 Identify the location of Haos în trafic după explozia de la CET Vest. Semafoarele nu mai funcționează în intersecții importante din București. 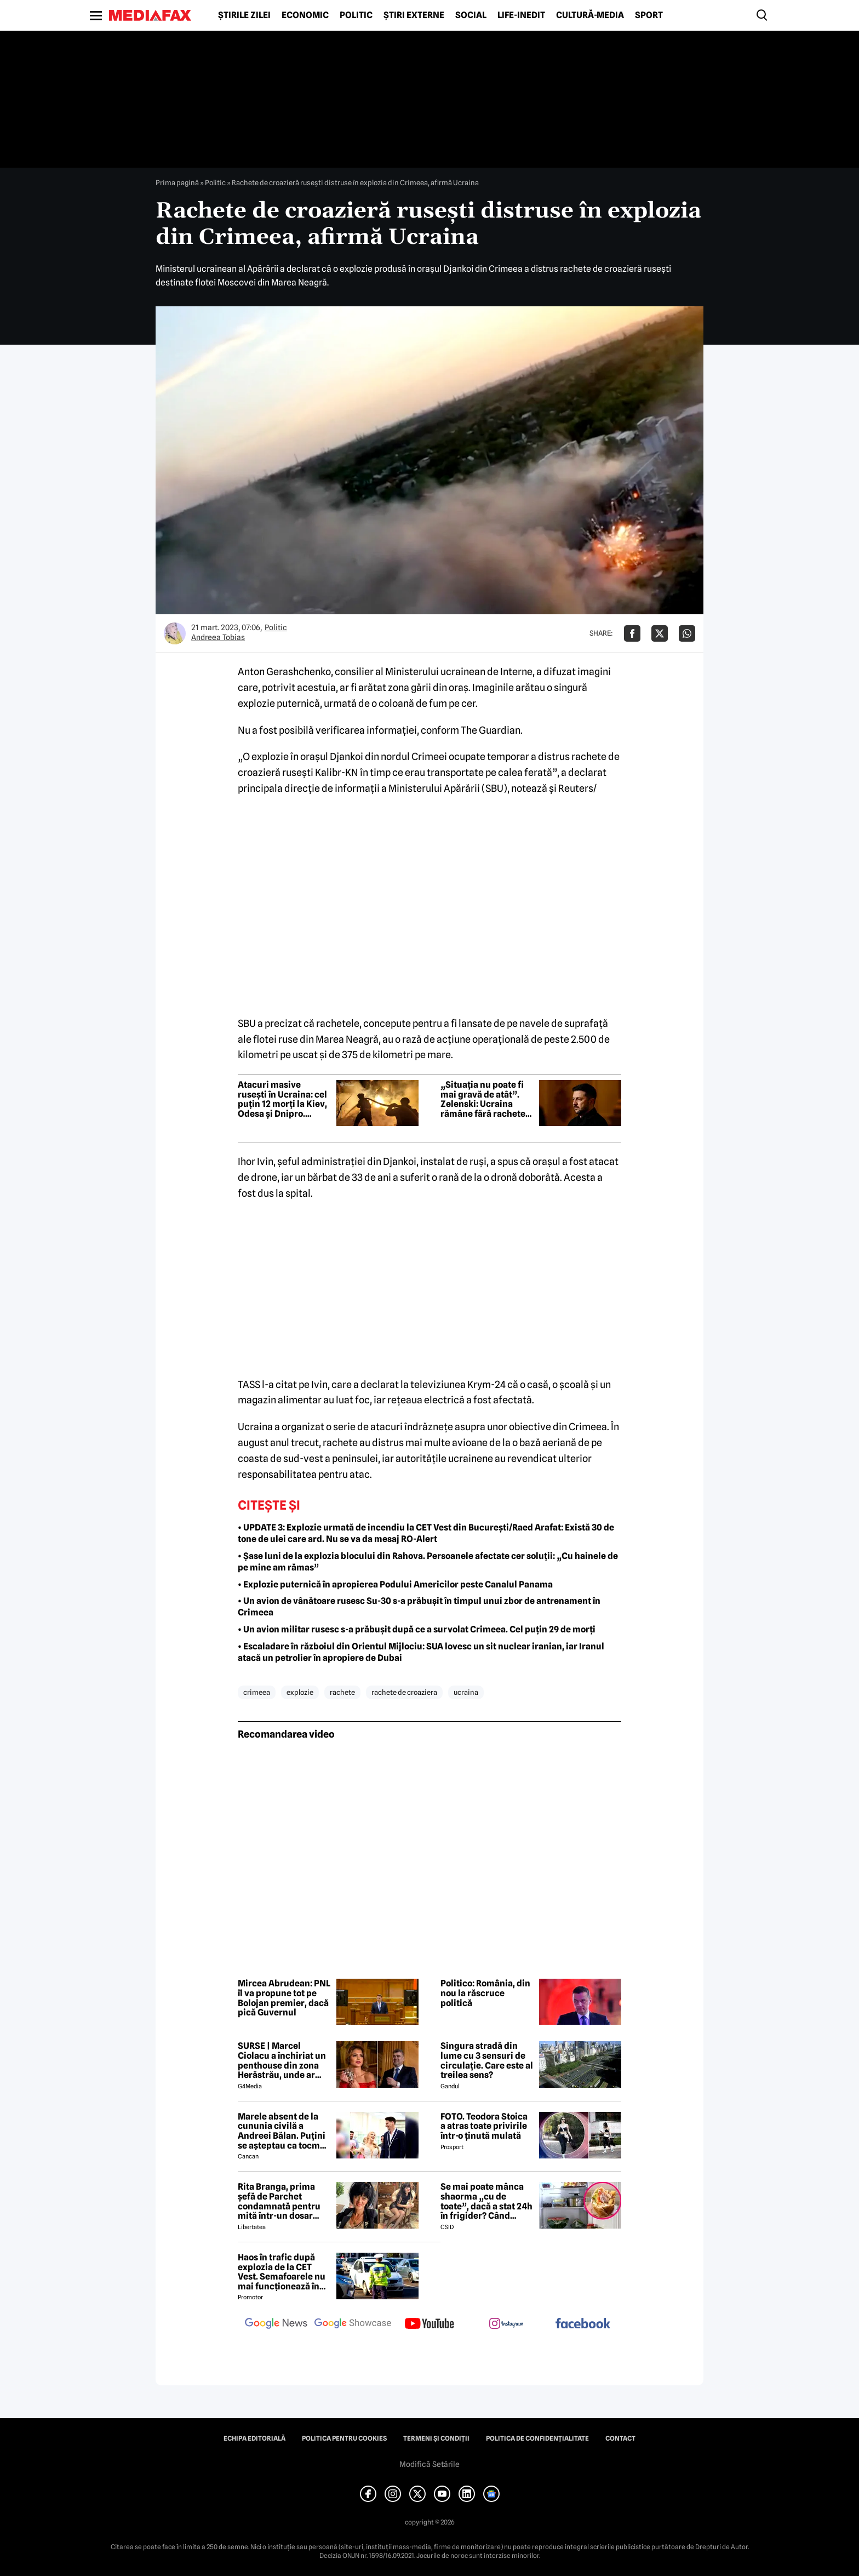
(284, 2272).